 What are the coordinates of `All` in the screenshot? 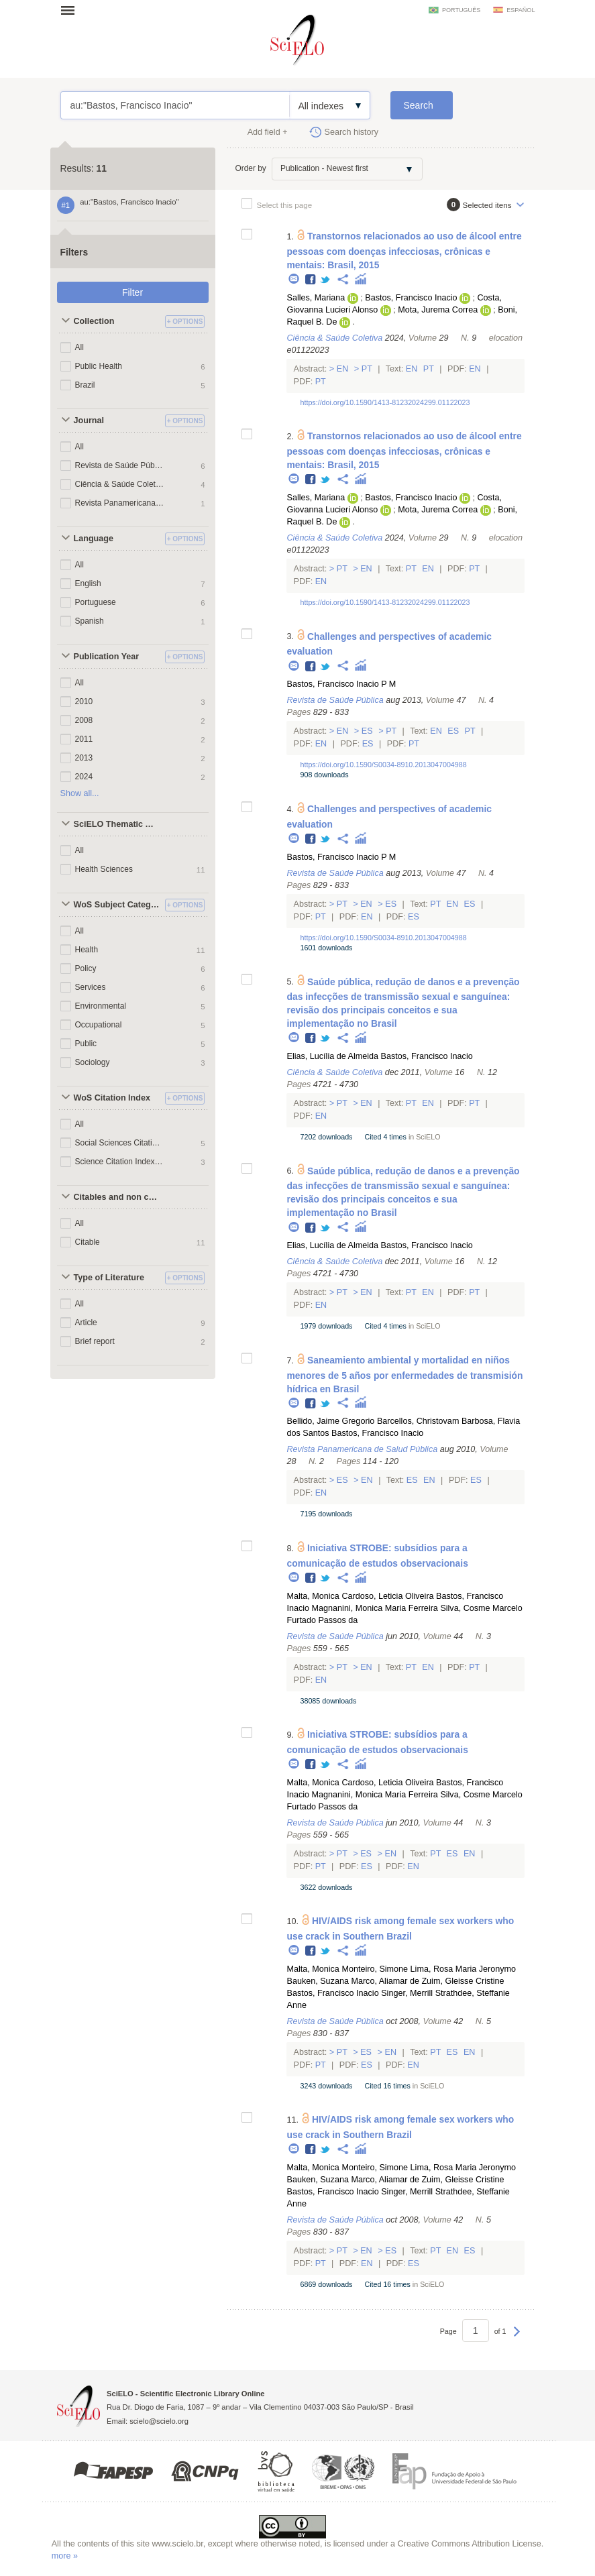 It's located at (79, 347).